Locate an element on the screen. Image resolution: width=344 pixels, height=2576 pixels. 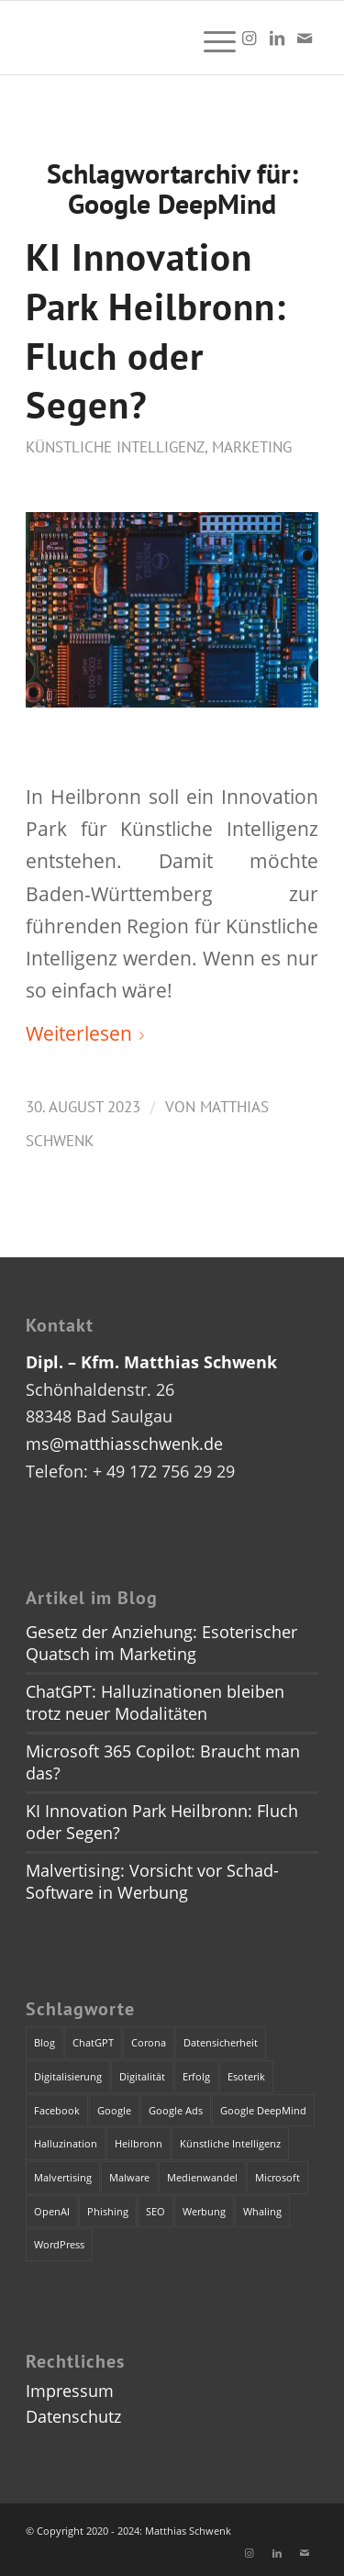
ChatGPT [ChatGPT (3 Einträge)] is located at coordinates (93, 2042).